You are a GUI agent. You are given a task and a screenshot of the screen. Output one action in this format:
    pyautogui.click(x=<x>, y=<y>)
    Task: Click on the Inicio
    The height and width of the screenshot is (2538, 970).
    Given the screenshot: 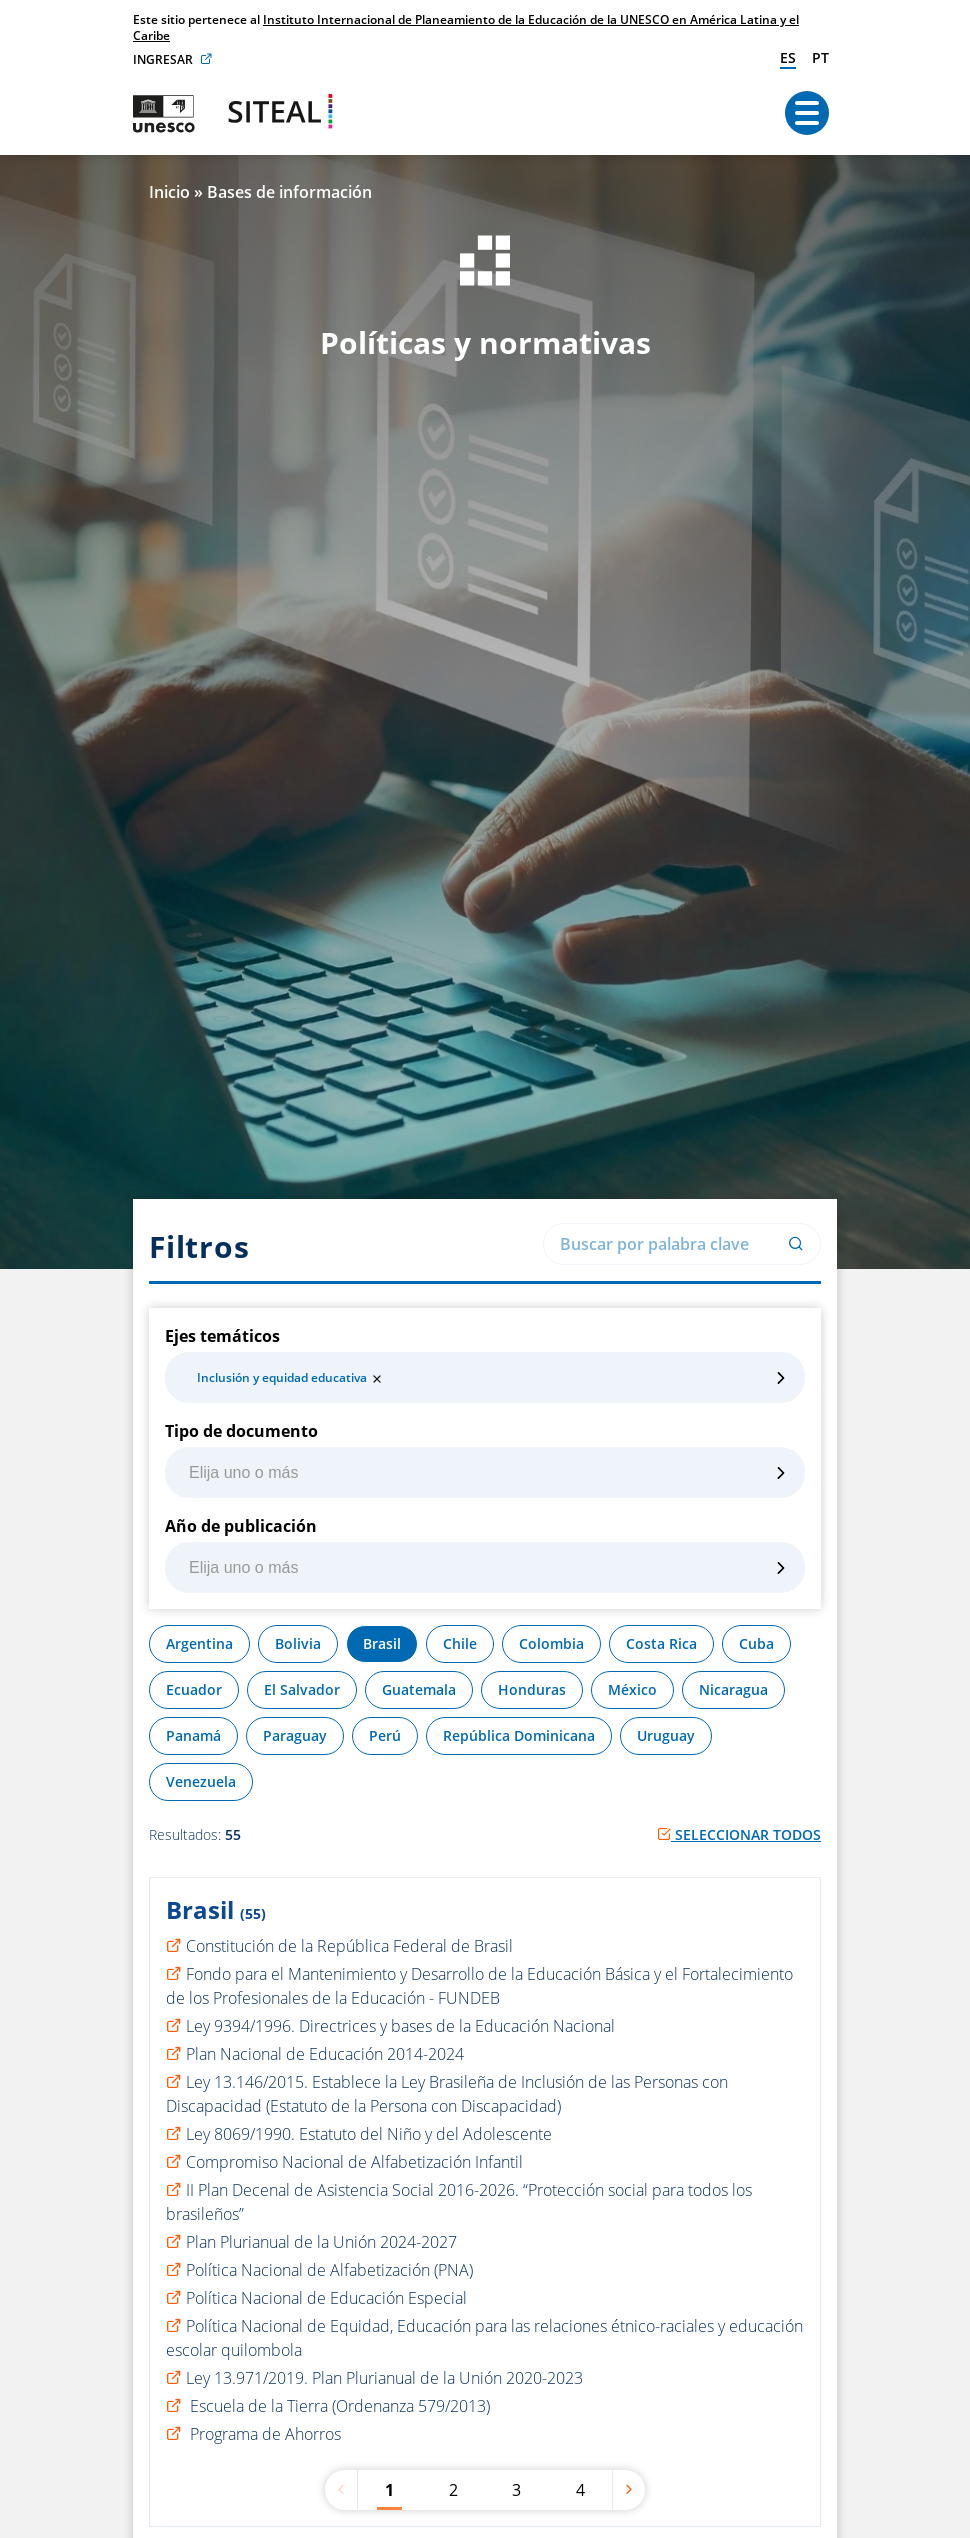 What is the action you would take?
    pyautogui.click(x=169, y=192)
    